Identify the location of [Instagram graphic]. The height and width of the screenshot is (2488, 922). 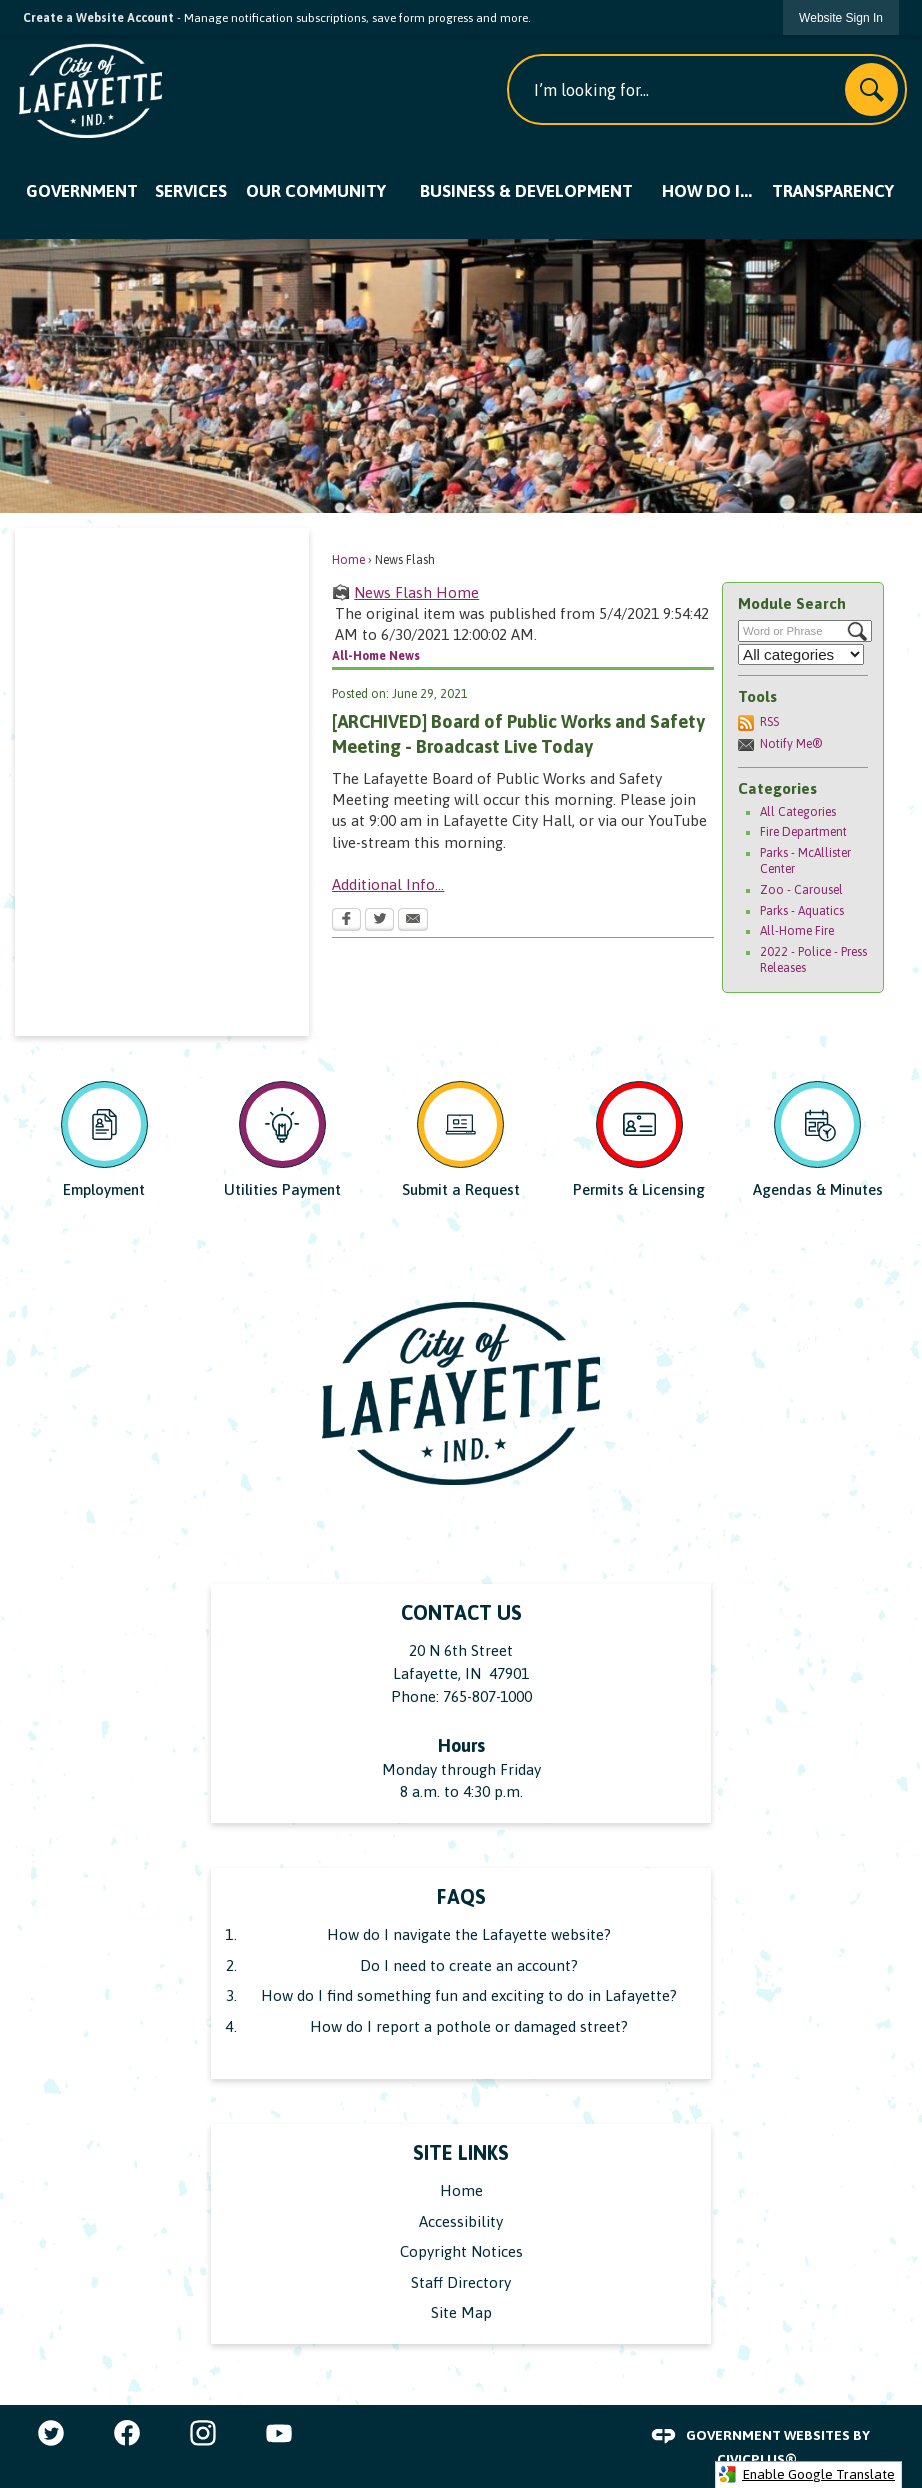
(203, 2433).